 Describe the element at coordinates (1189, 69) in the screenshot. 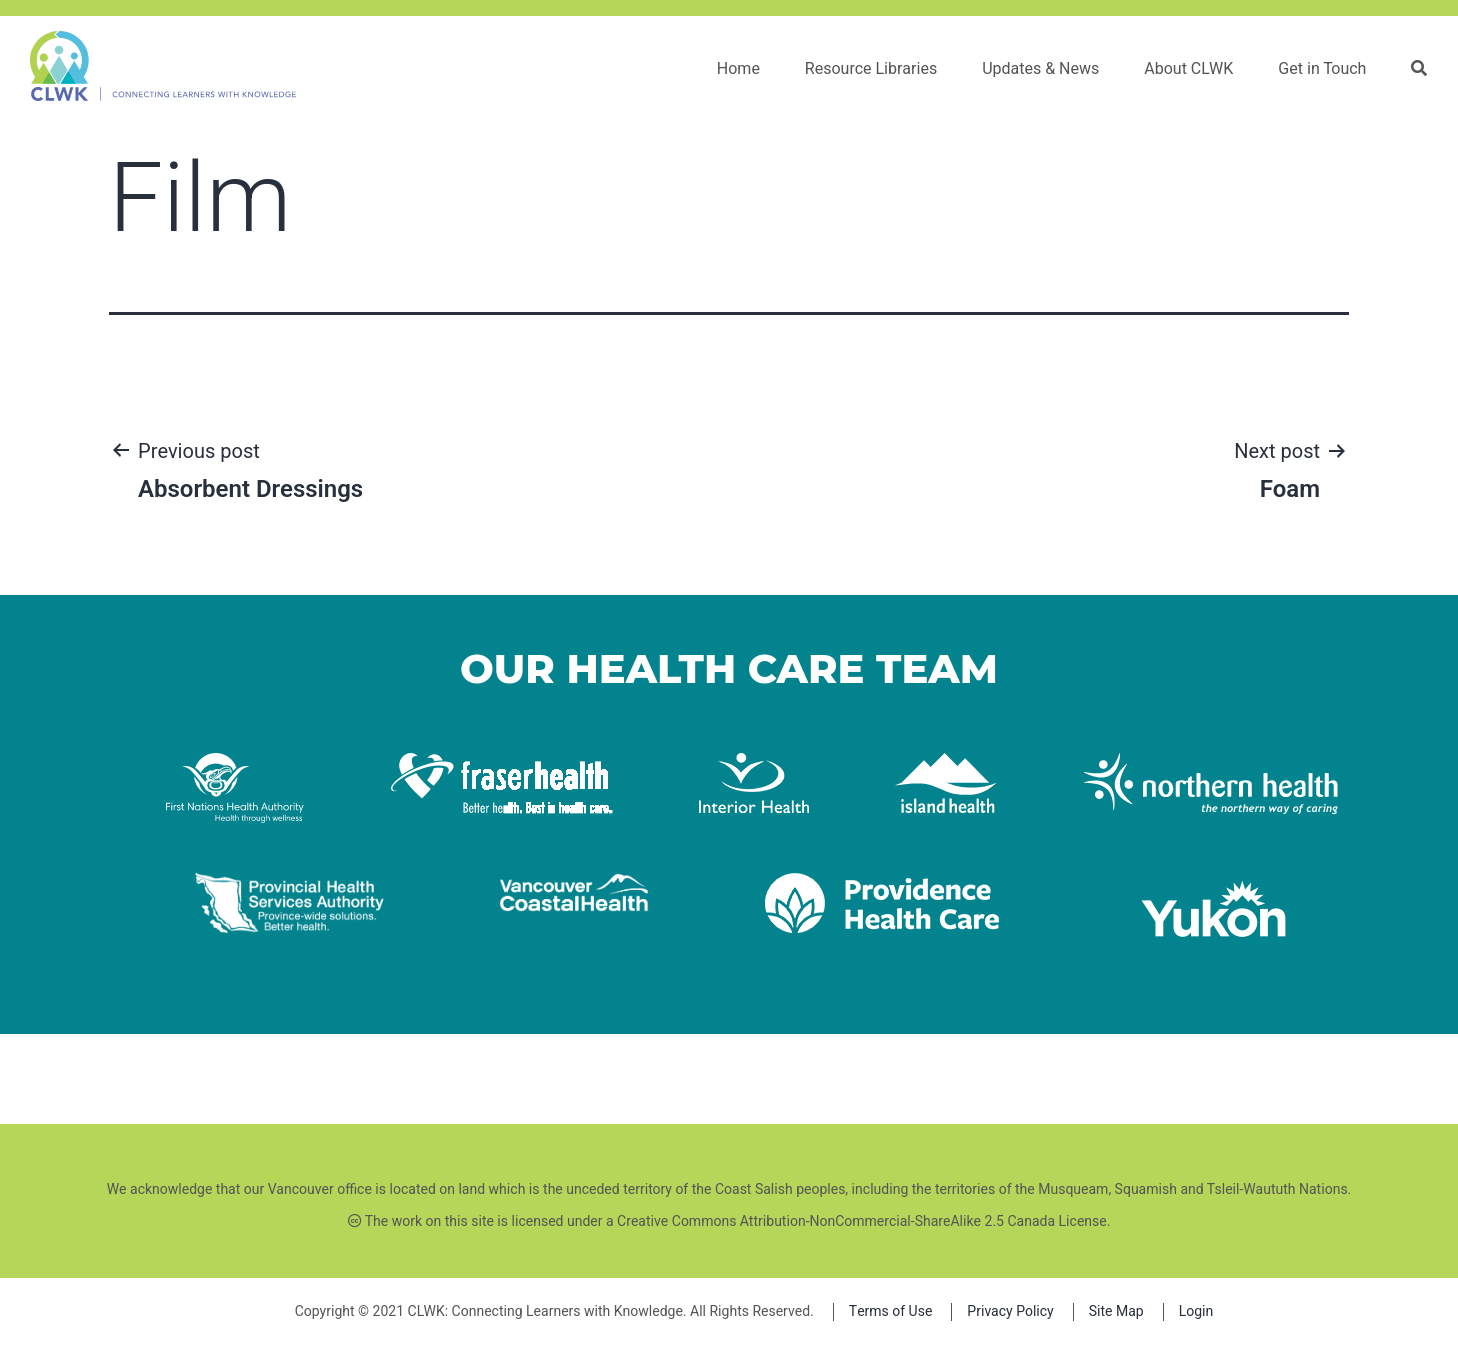

I see `About CLWK` at that location.